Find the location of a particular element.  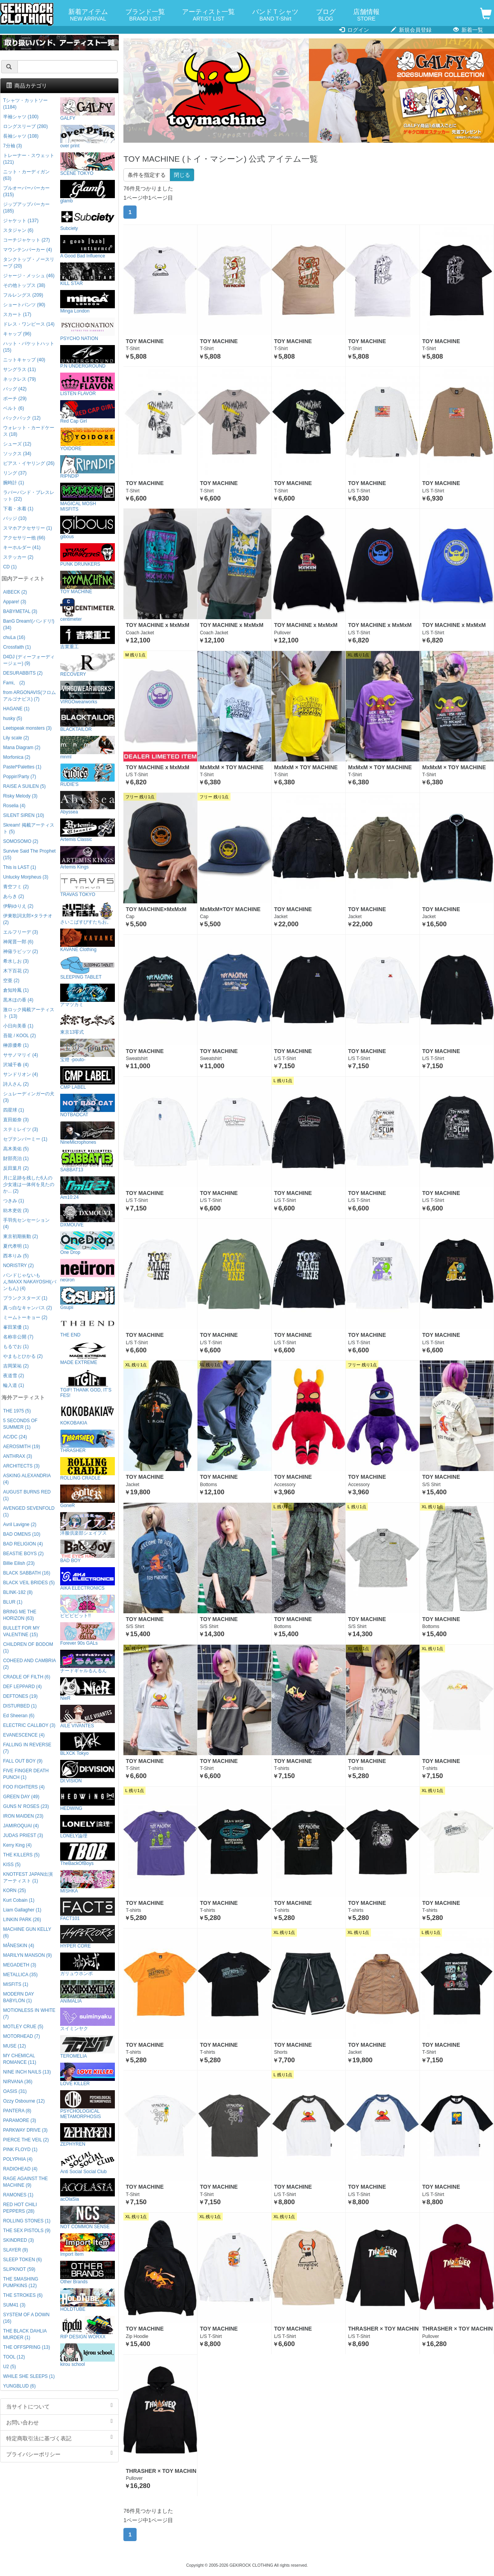

neüron is located at coordinates (87, 1271).